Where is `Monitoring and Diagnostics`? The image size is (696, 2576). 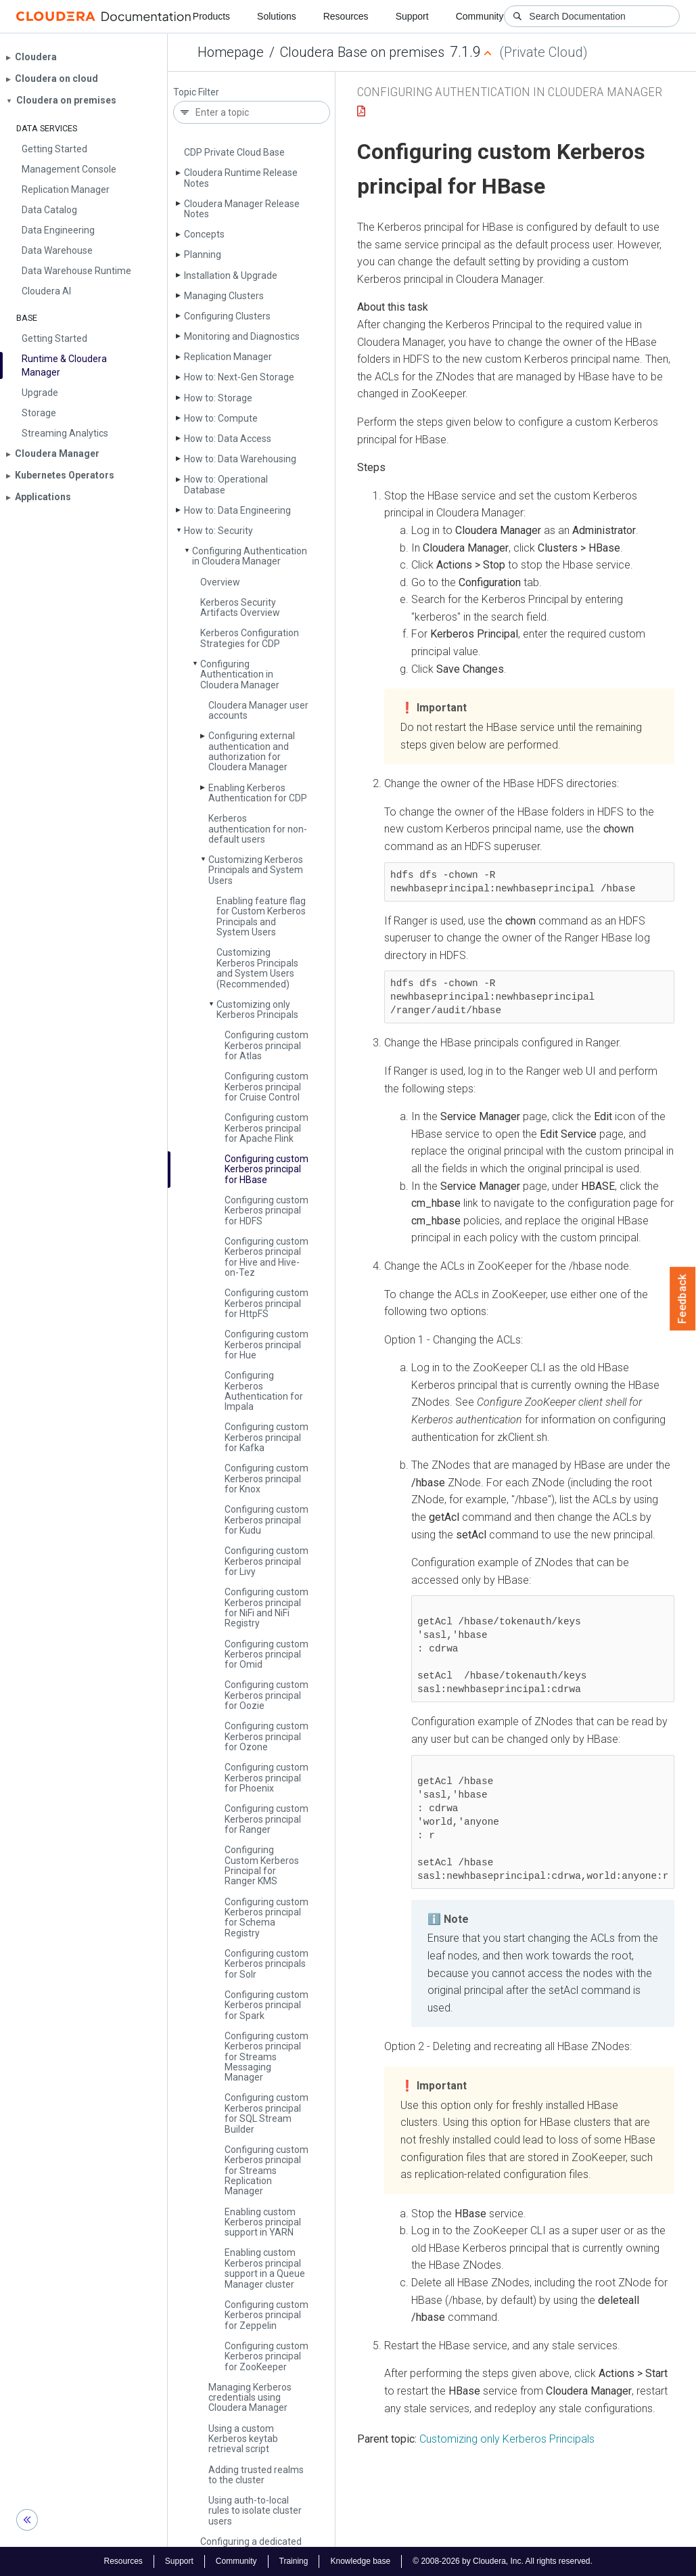
Monitoring and Diagnostics is located at coordinates (242, 336).